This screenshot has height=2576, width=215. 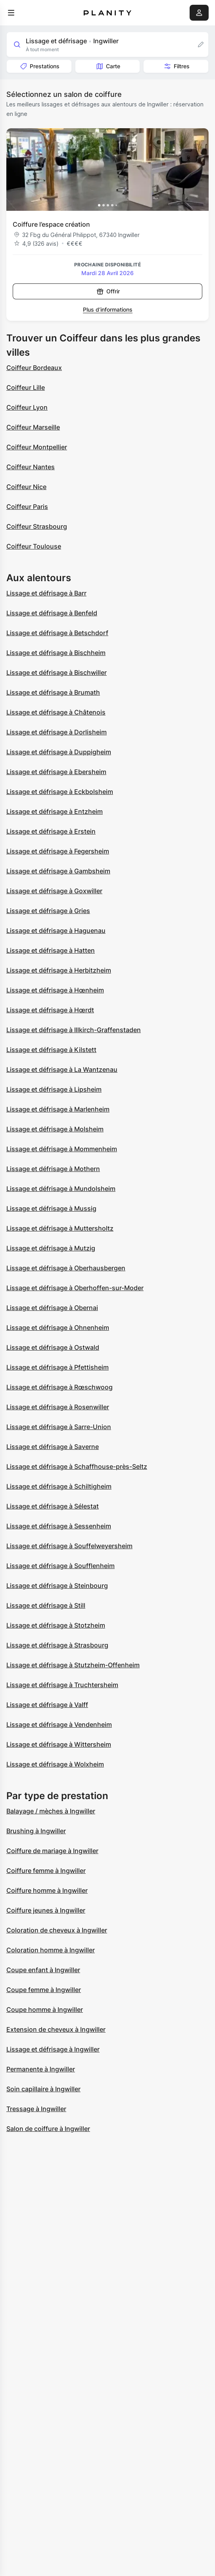 What do you see at coordinates (36, 2109) in the screenshot?
I see `Tressage à Ingwiller` at bounding box center [36, 2109].